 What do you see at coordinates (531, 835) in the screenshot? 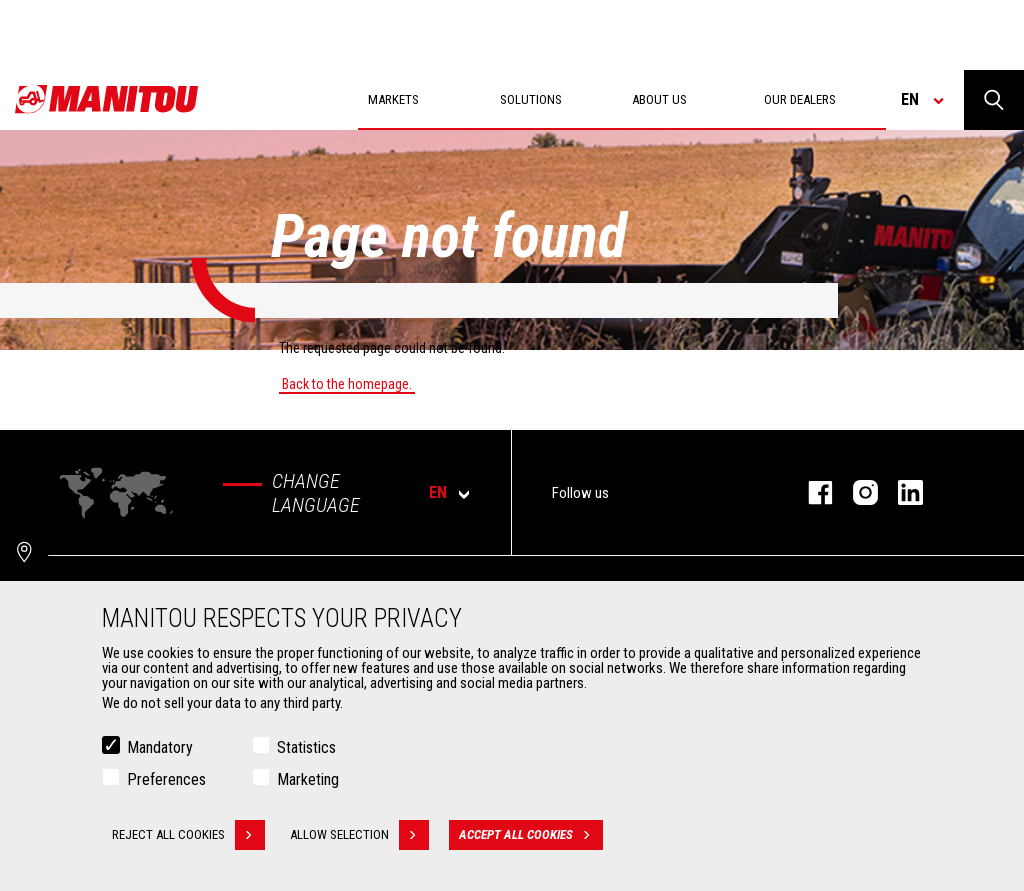
I see `Accept all cookies` at bounding box center [531, 835].